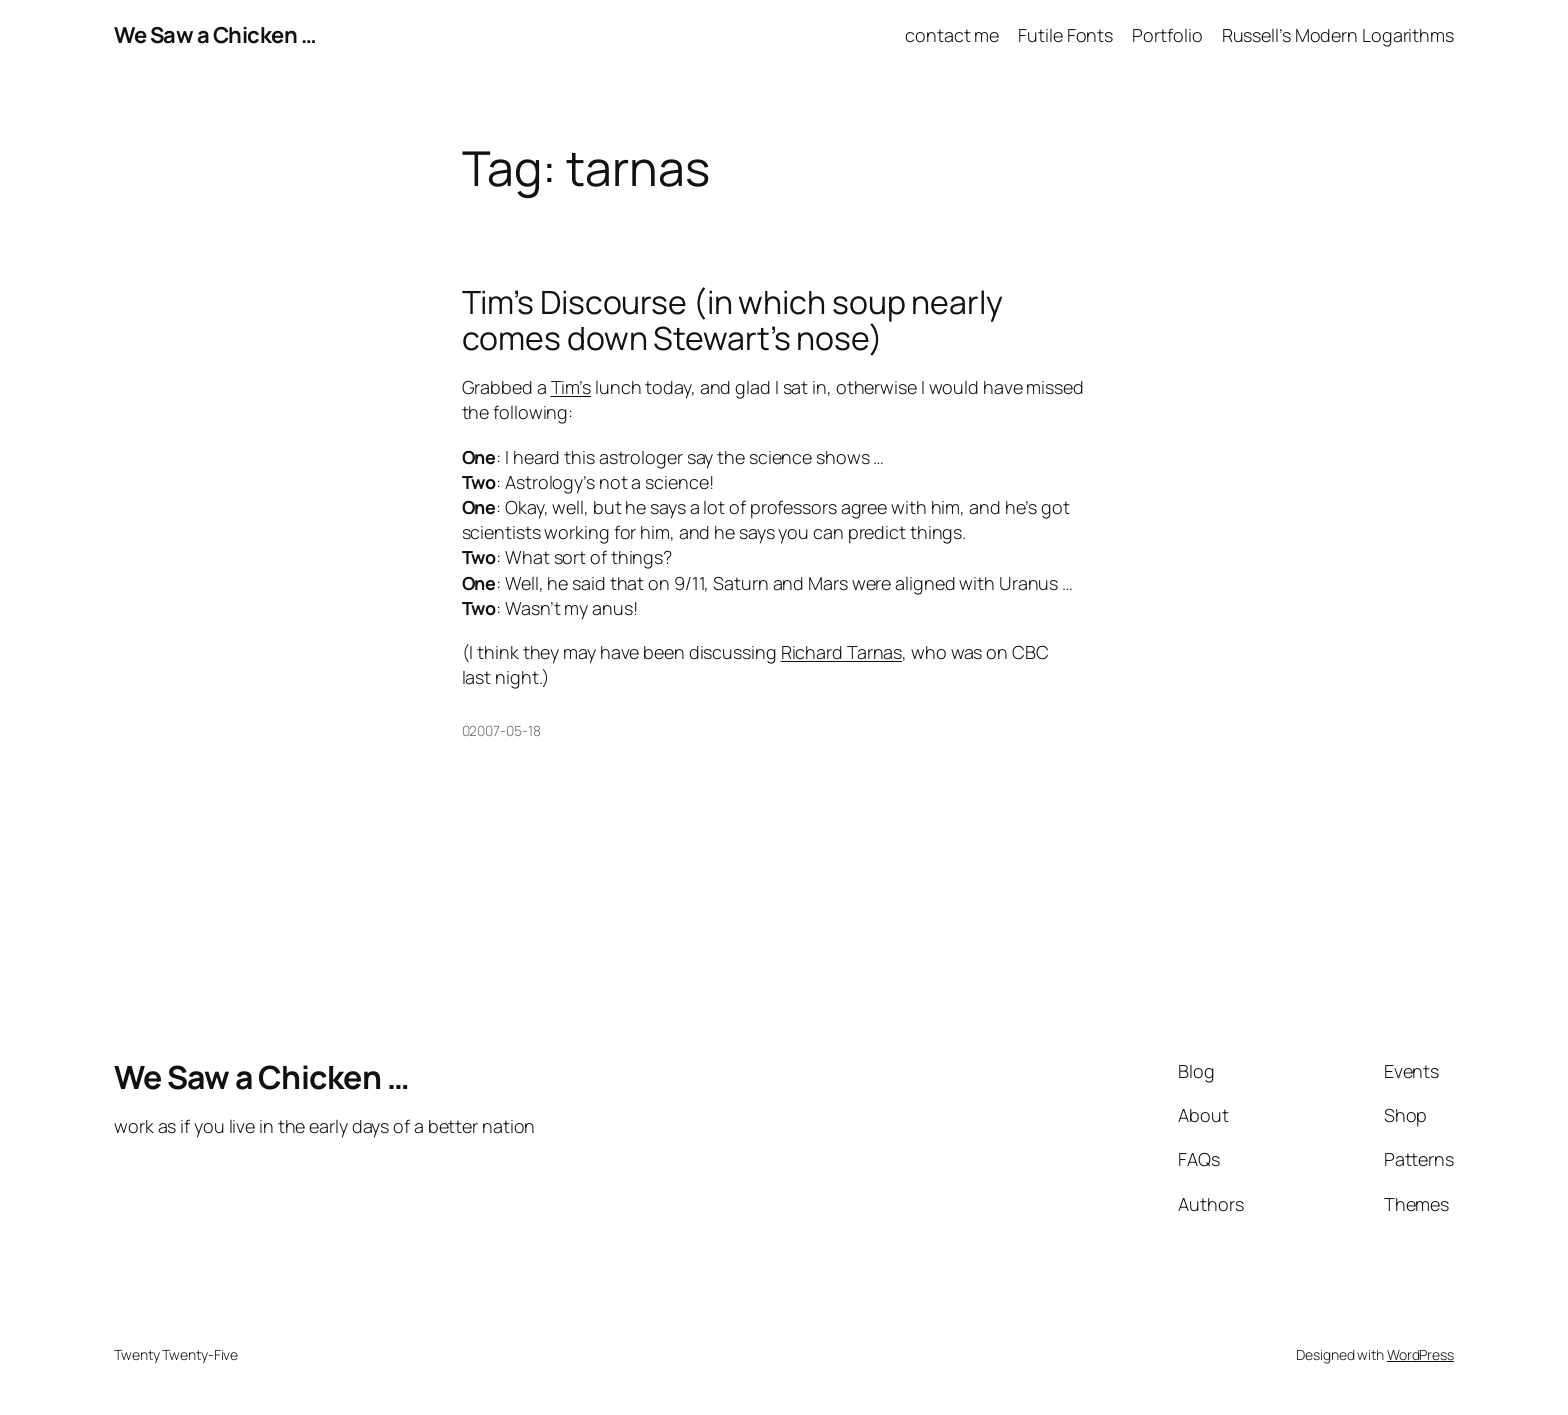 The height and width of the screenshot is (1415, 1568). I want to click on Portfolio, so click(1167, 35).